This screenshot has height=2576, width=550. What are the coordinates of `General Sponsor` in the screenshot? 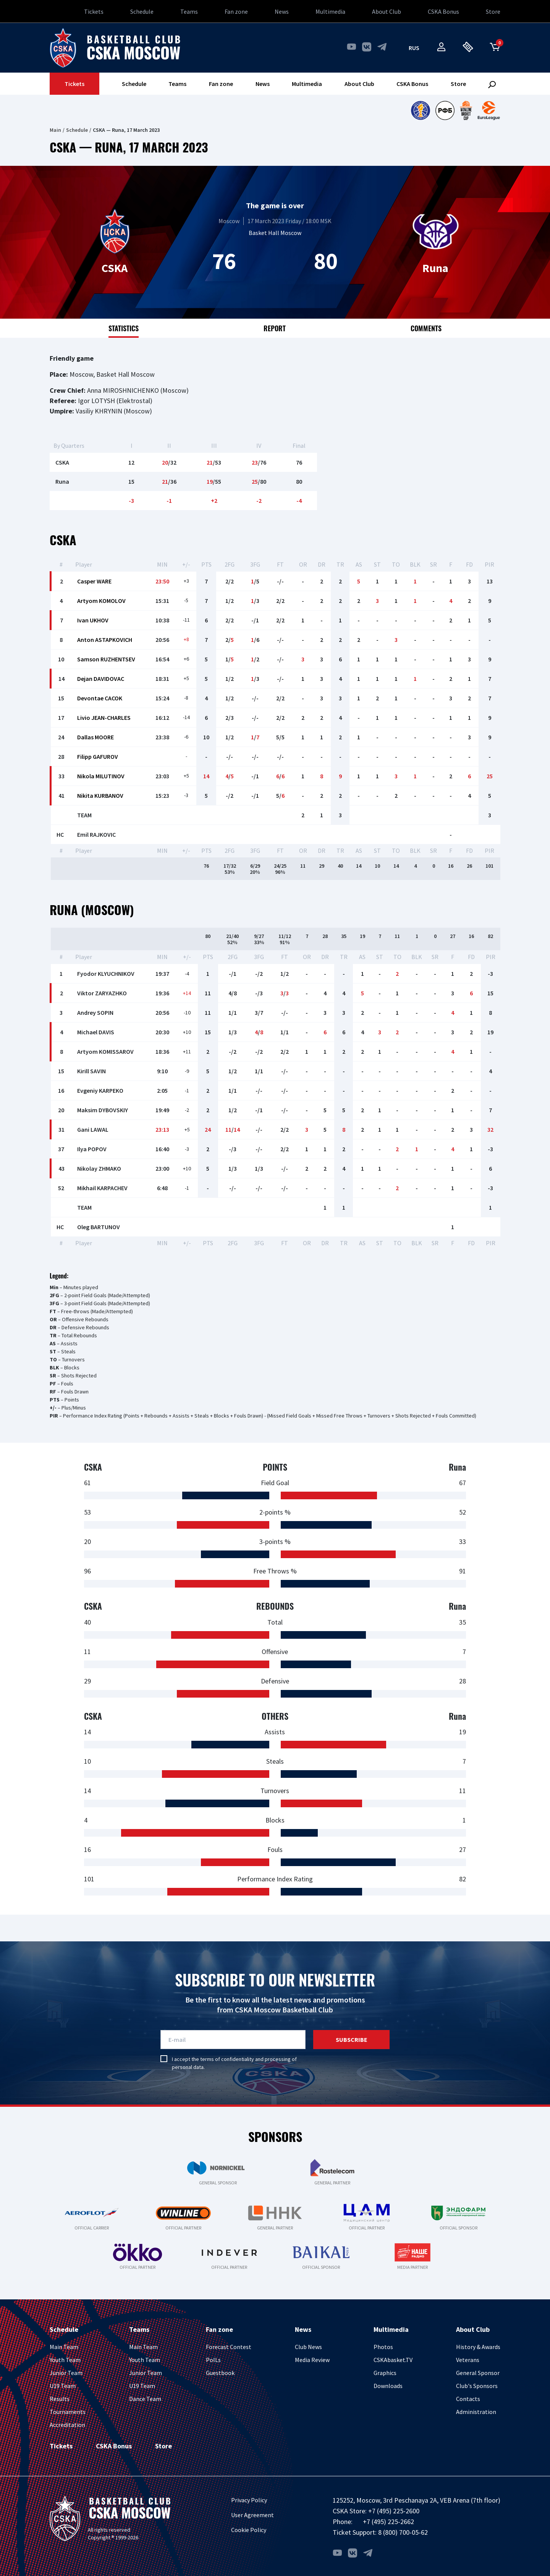 It's located at (478, 2373).